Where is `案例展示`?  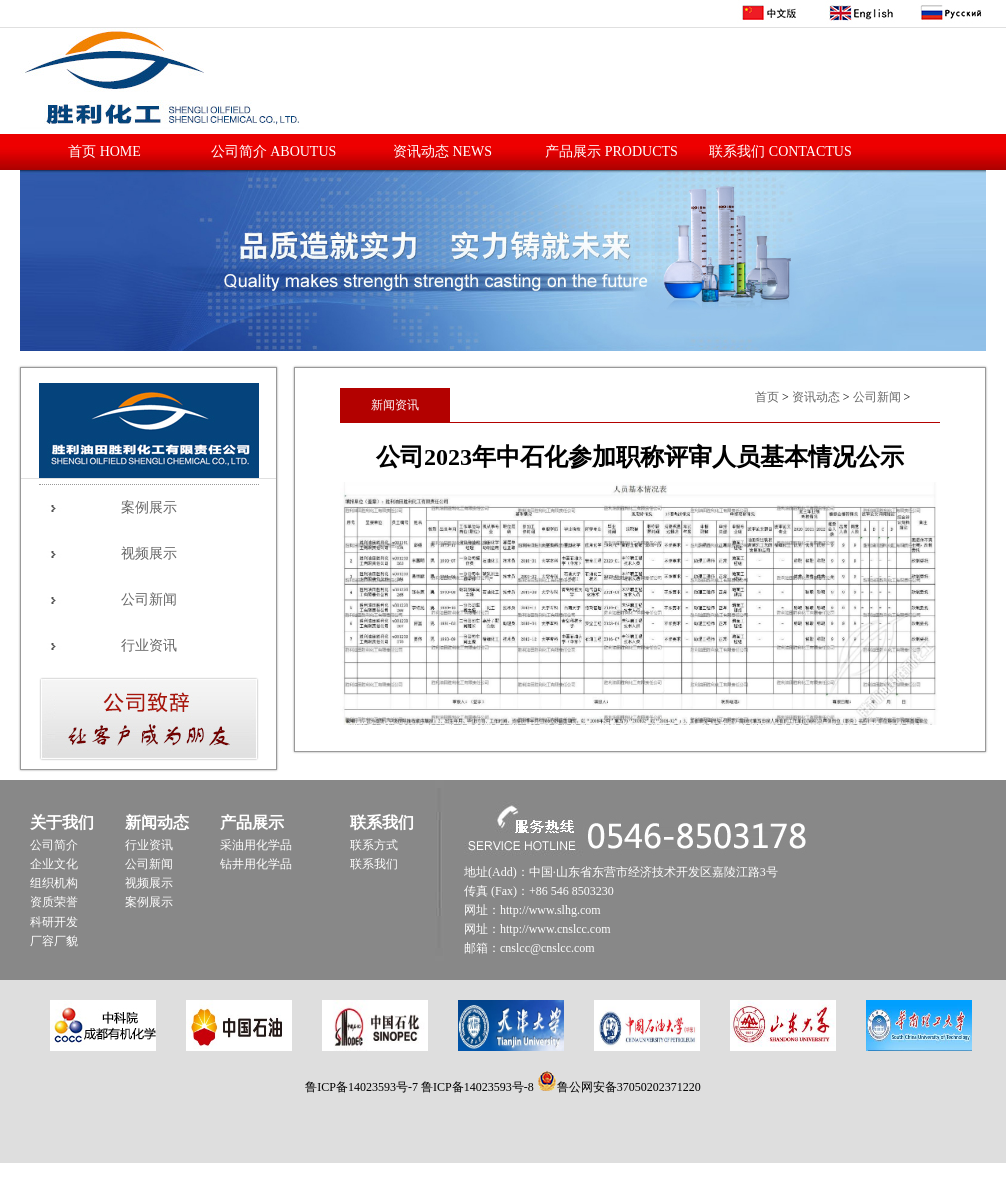
案例展示 is located at coordinates (149, 507).